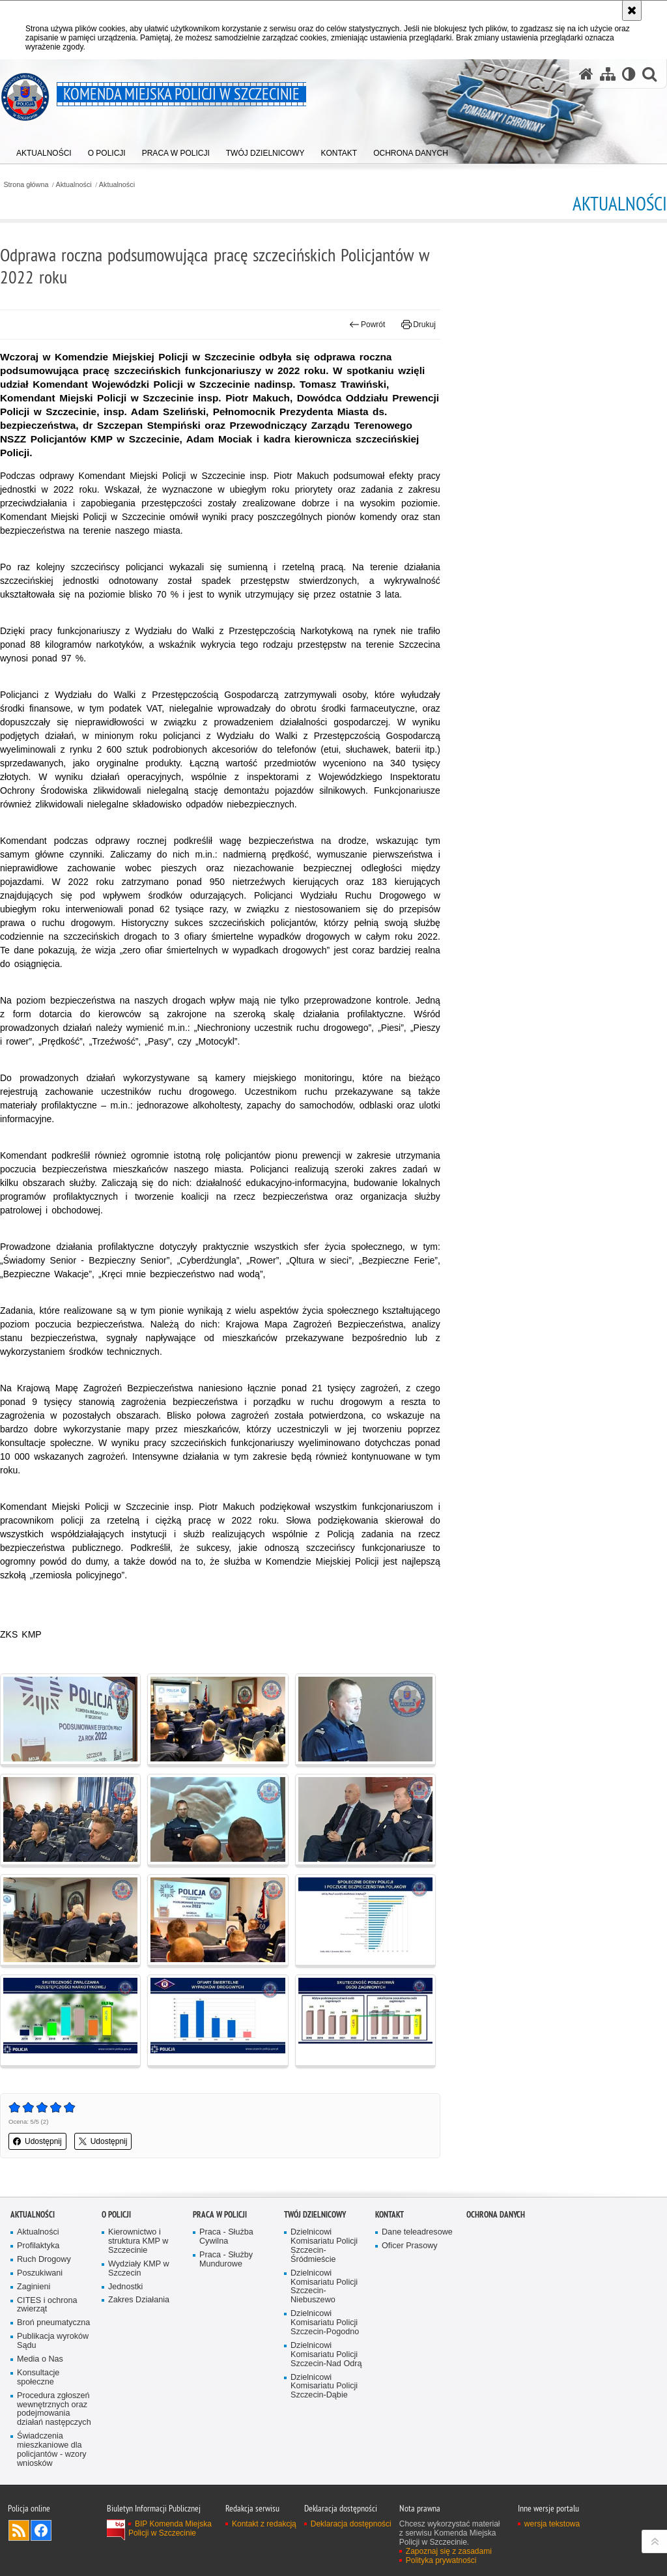 This screenshot has width=667, height=2576. Describe the element at coordinates (38, 2377) in the screenshot. I see `Konsultacje społeczne` at that location.